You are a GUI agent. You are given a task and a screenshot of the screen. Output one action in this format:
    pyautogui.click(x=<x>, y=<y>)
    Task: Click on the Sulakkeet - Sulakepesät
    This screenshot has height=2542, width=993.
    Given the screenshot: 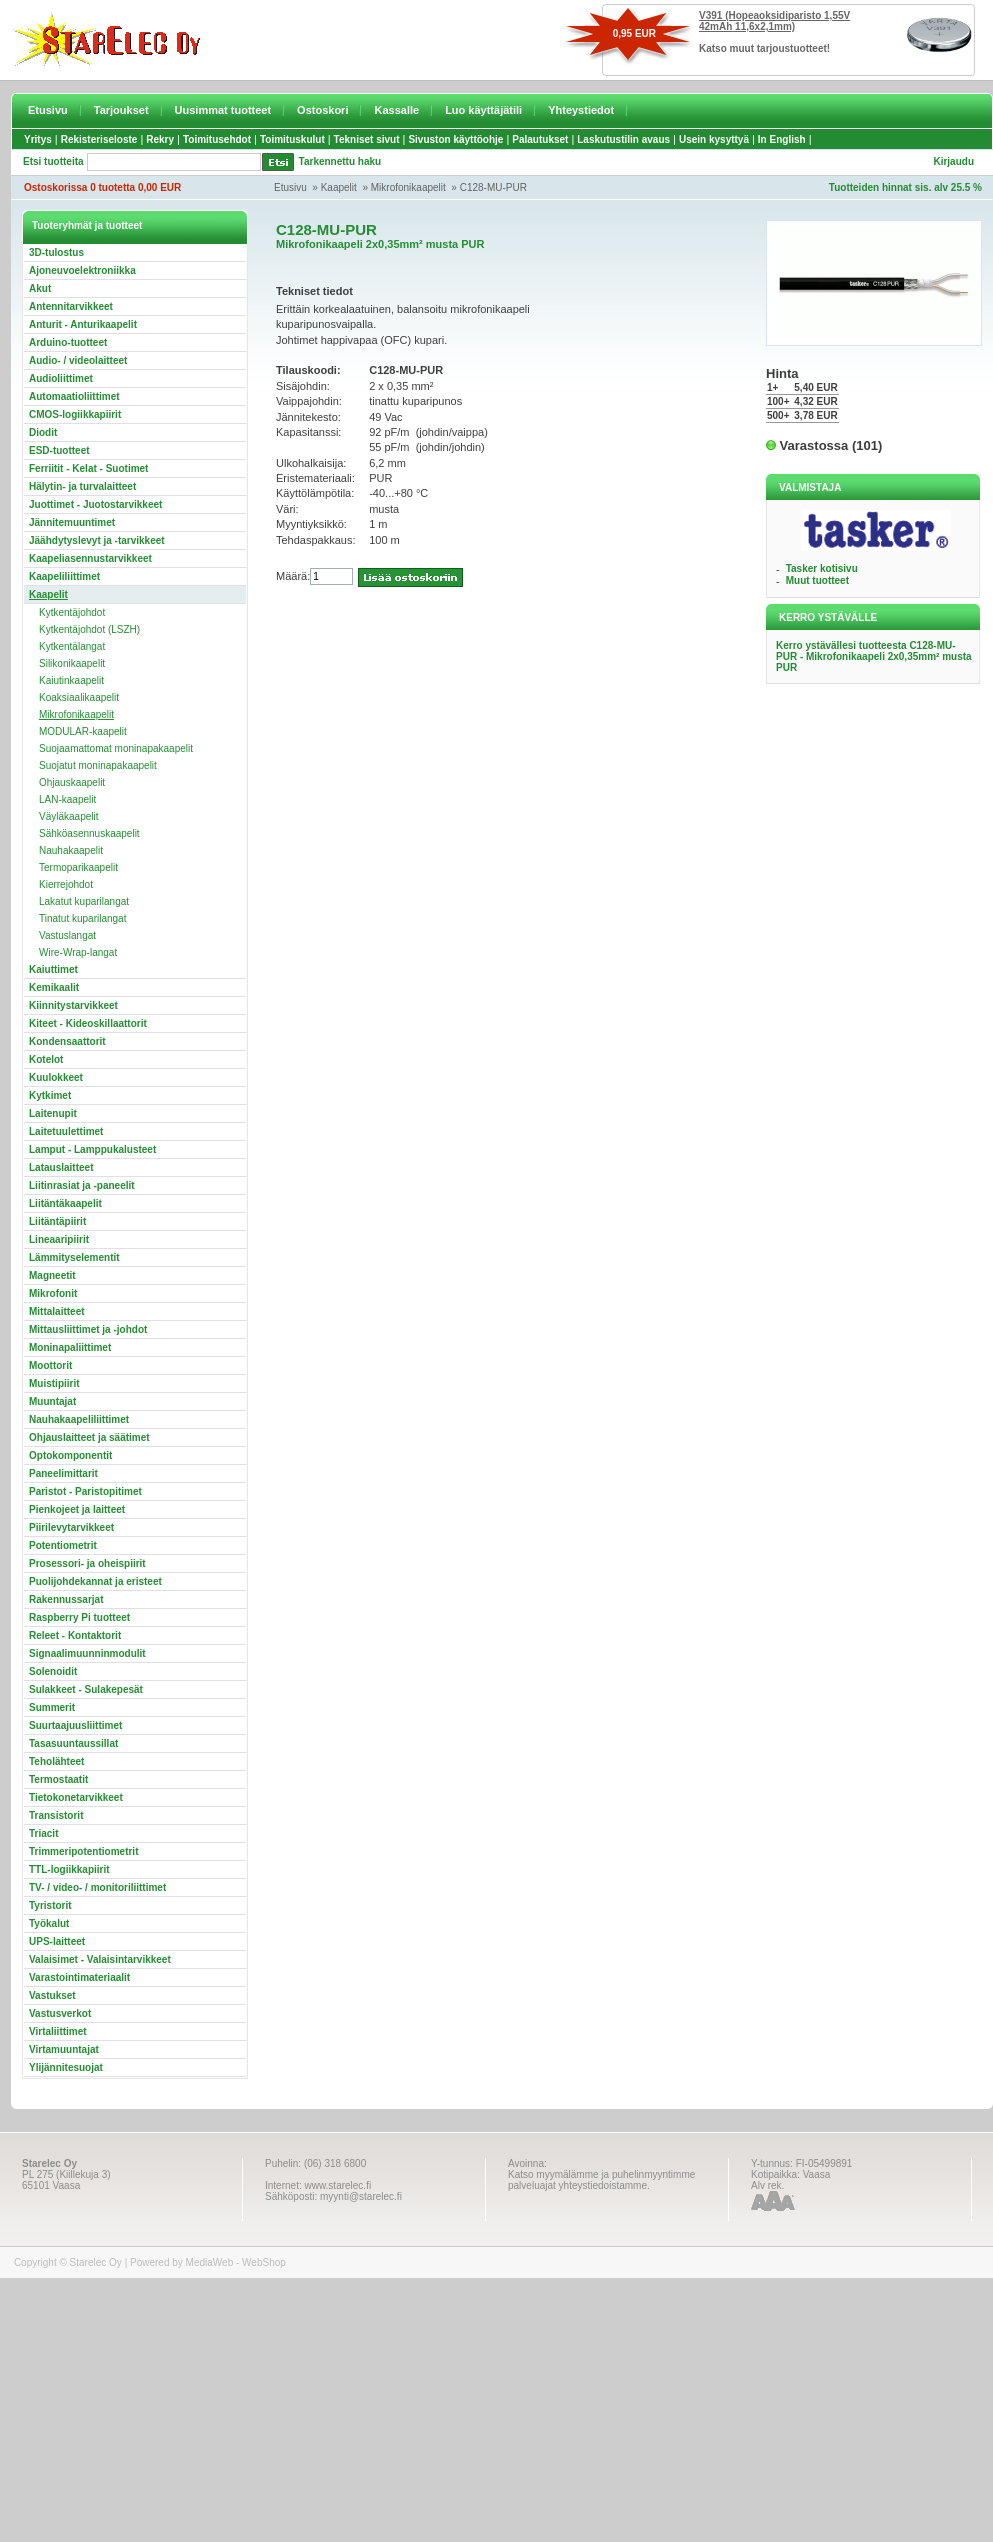 What is the action you would take?
    pyautogui.click(x=86, y=1689)
    